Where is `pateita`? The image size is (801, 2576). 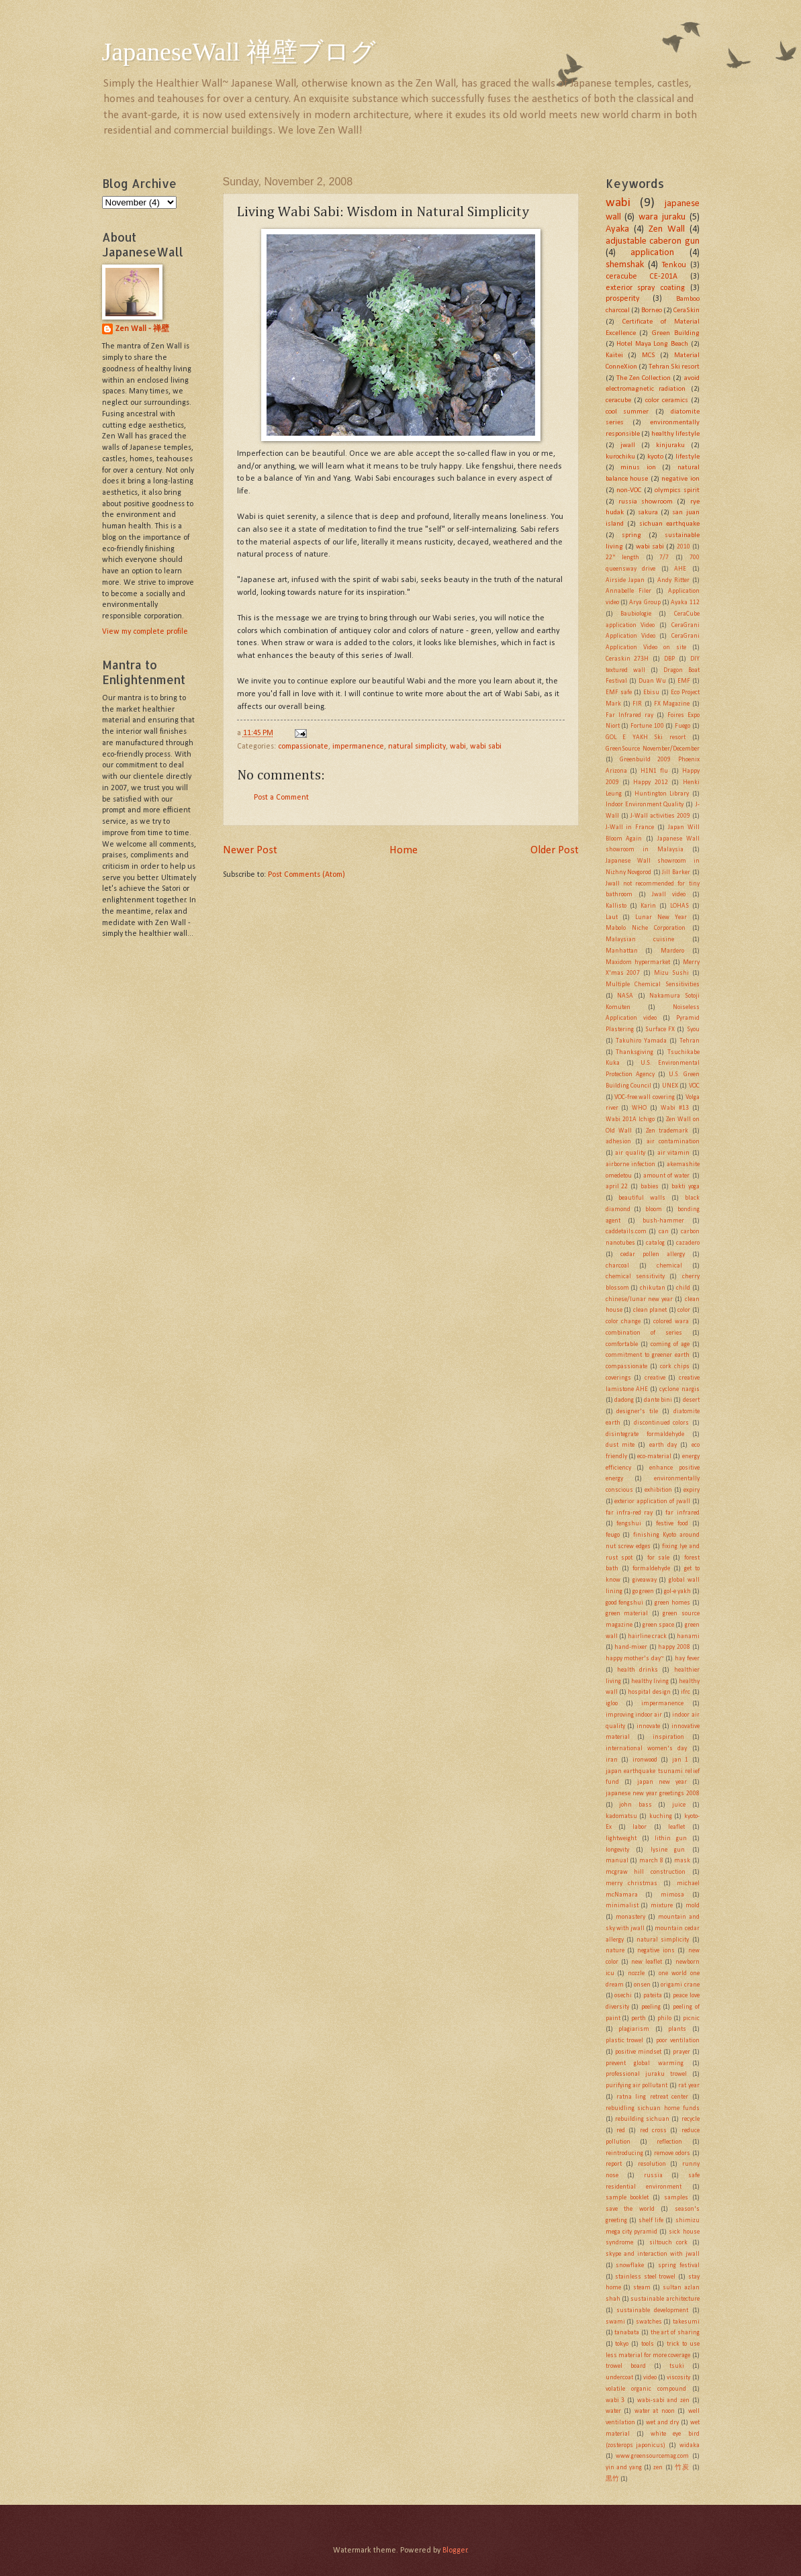 pateita is located at coordinates (652, 1996).